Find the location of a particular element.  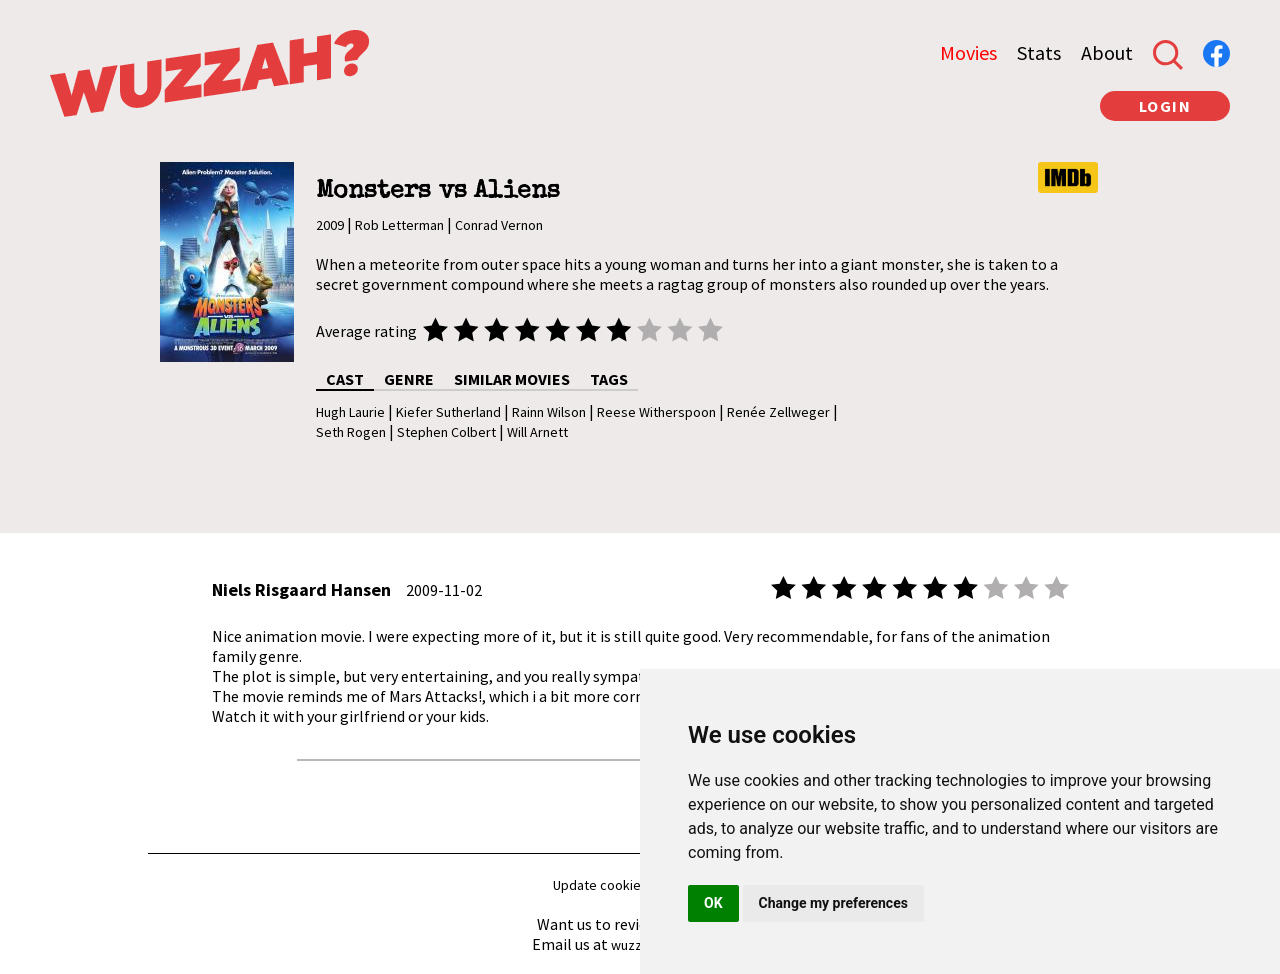

Will Arnett is located at coordinates (537, 432).